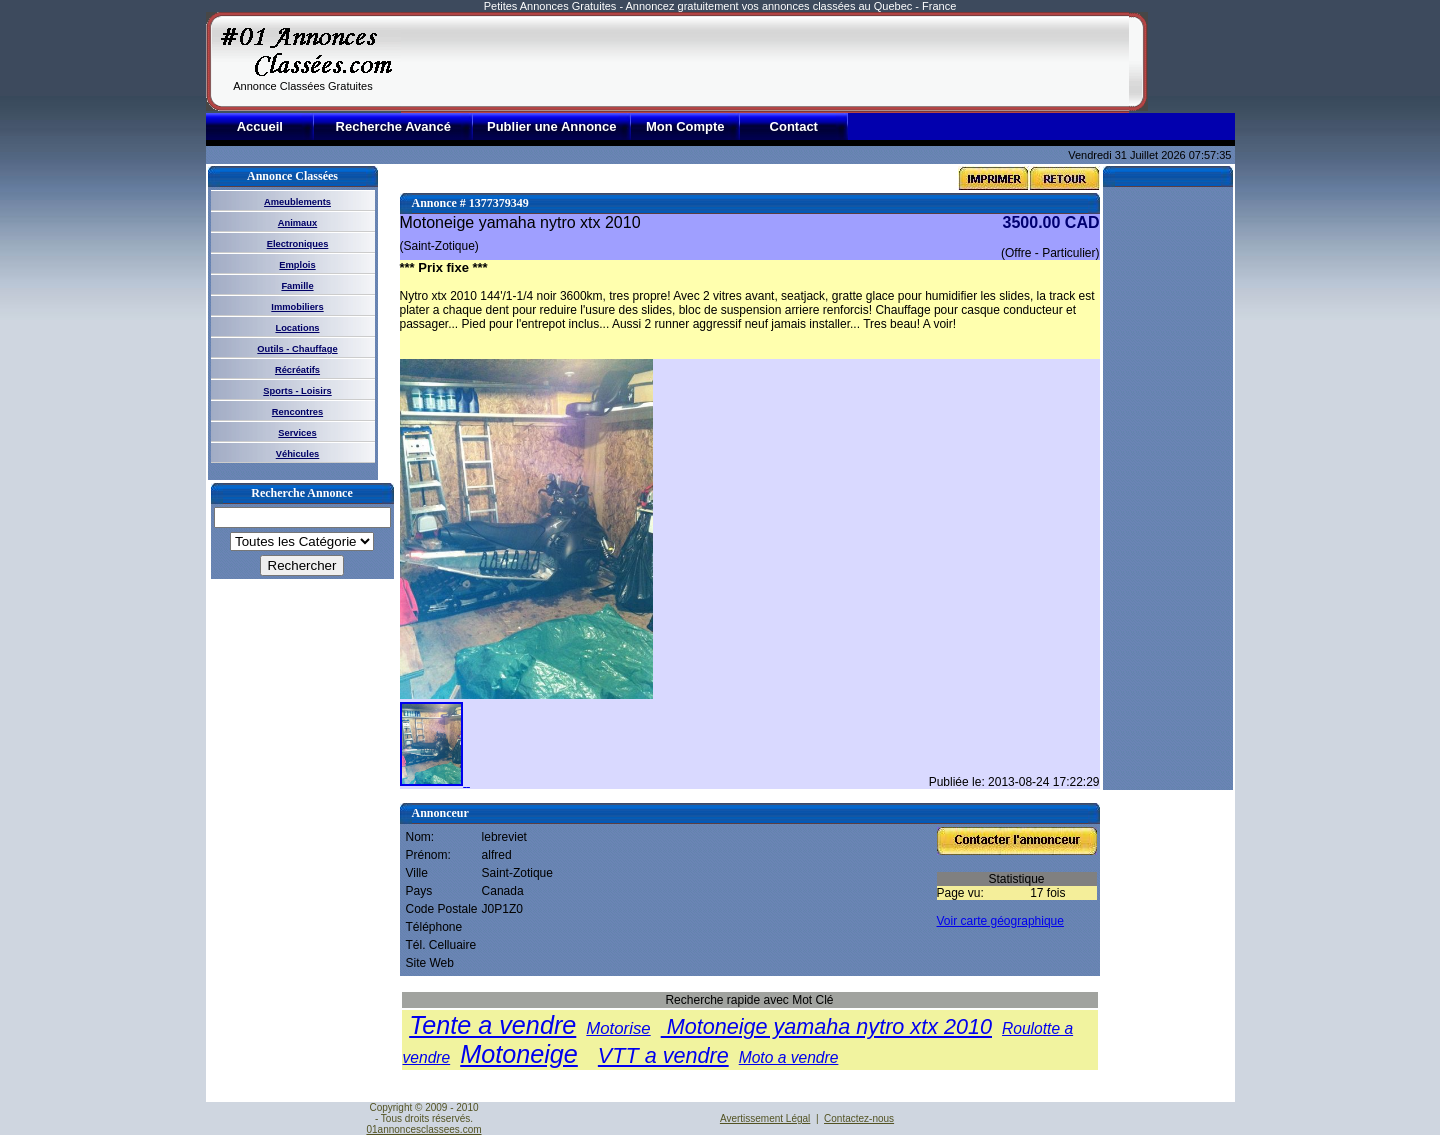 The height and width of the screenshot is (1135, 1440). Describe the element at coordinates (297, 265) in the screenshot. I see `Emplois` at that location.